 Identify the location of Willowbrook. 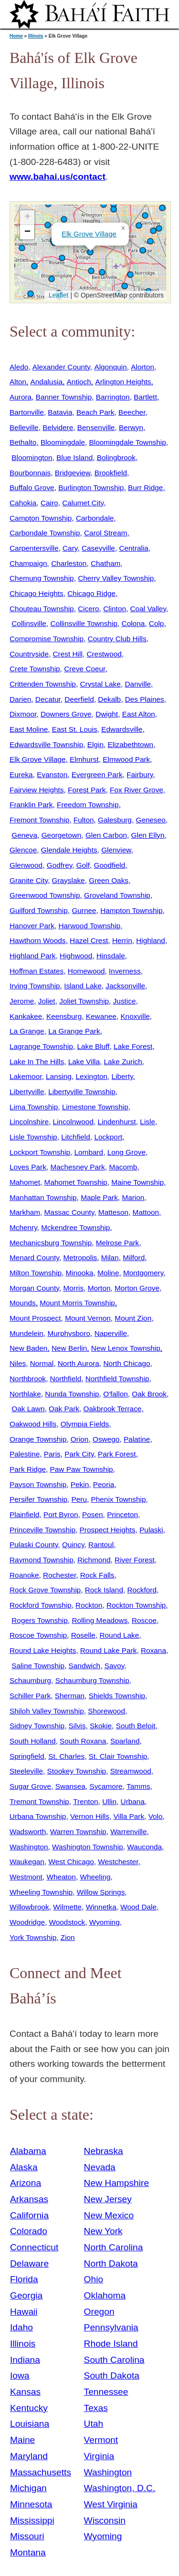
(29, 1907).